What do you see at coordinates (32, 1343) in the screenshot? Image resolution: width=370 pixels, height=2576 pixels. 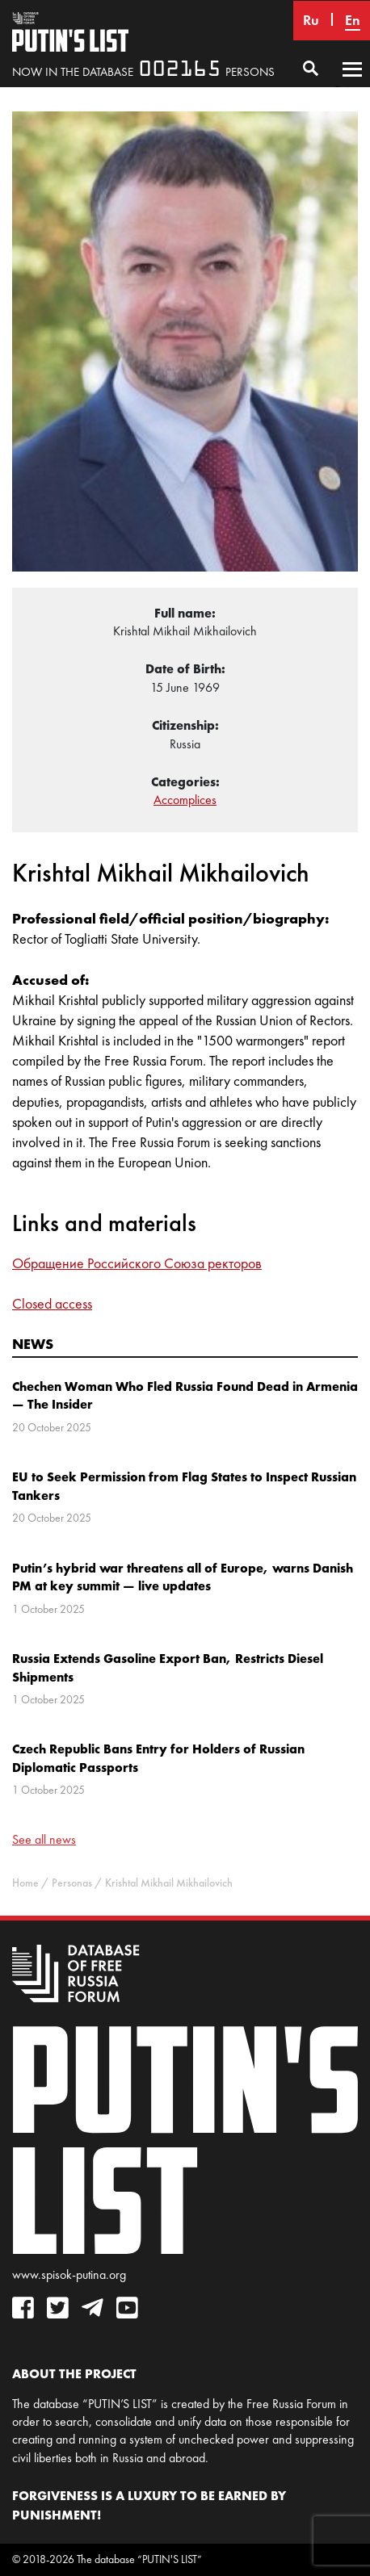 I see `News` at bounding box center [32, 1343].